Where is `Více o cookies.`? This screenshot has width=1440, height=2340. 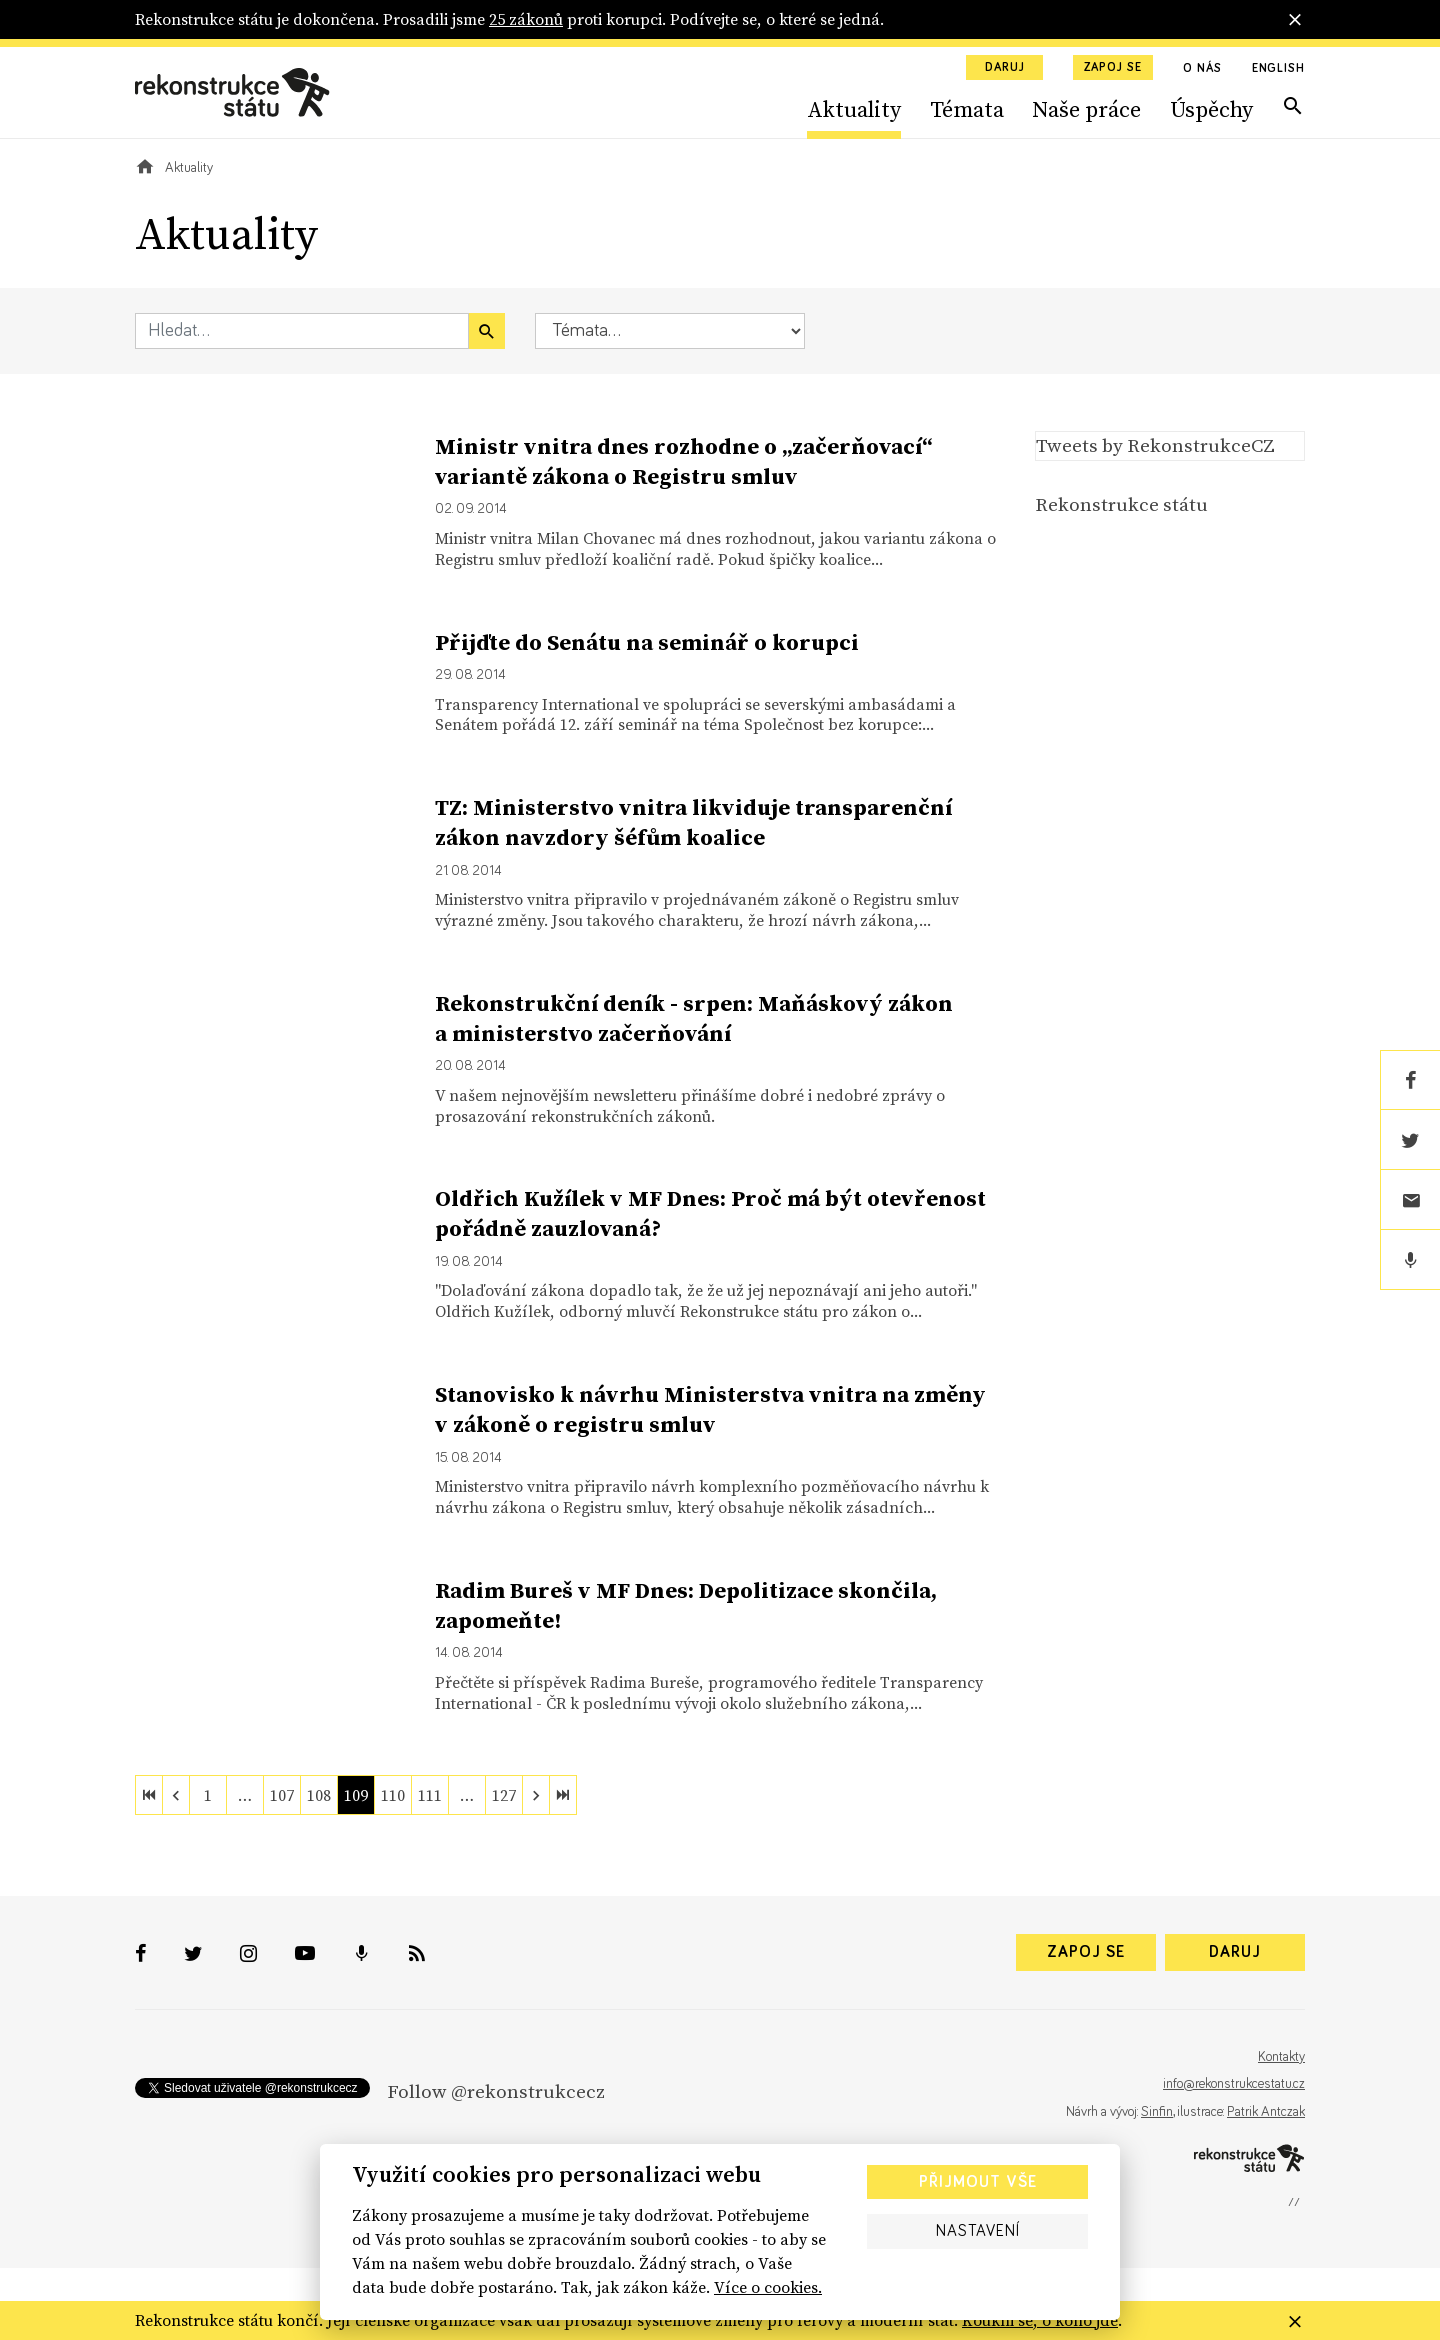 Více o cookies. is located at coordinates (768, 2287).